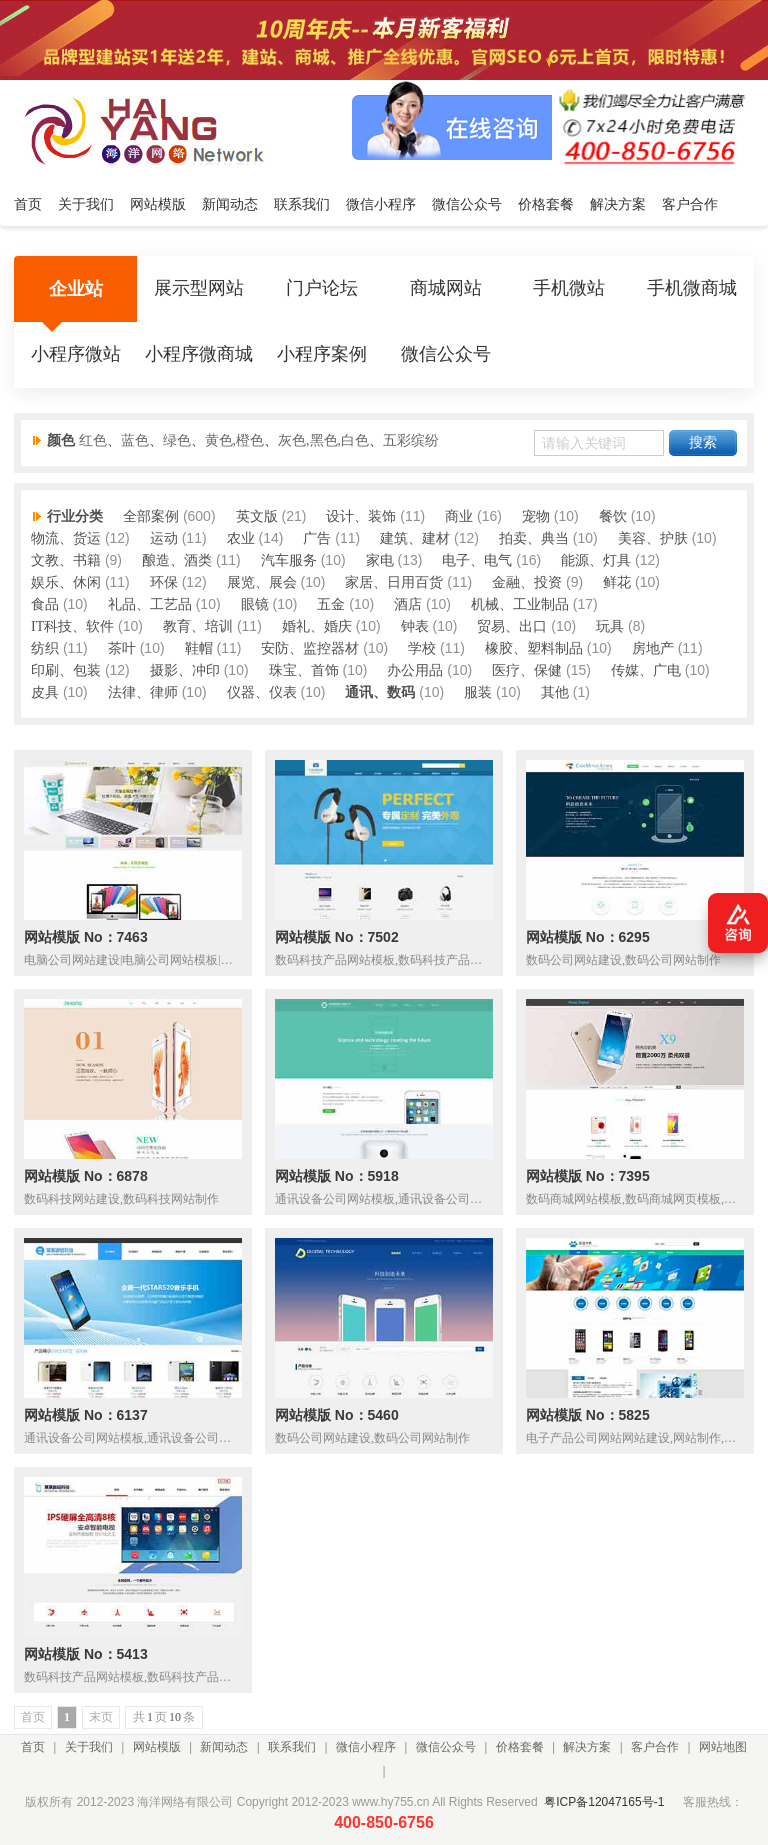  I want to click on 英文版, so click(257, 516).